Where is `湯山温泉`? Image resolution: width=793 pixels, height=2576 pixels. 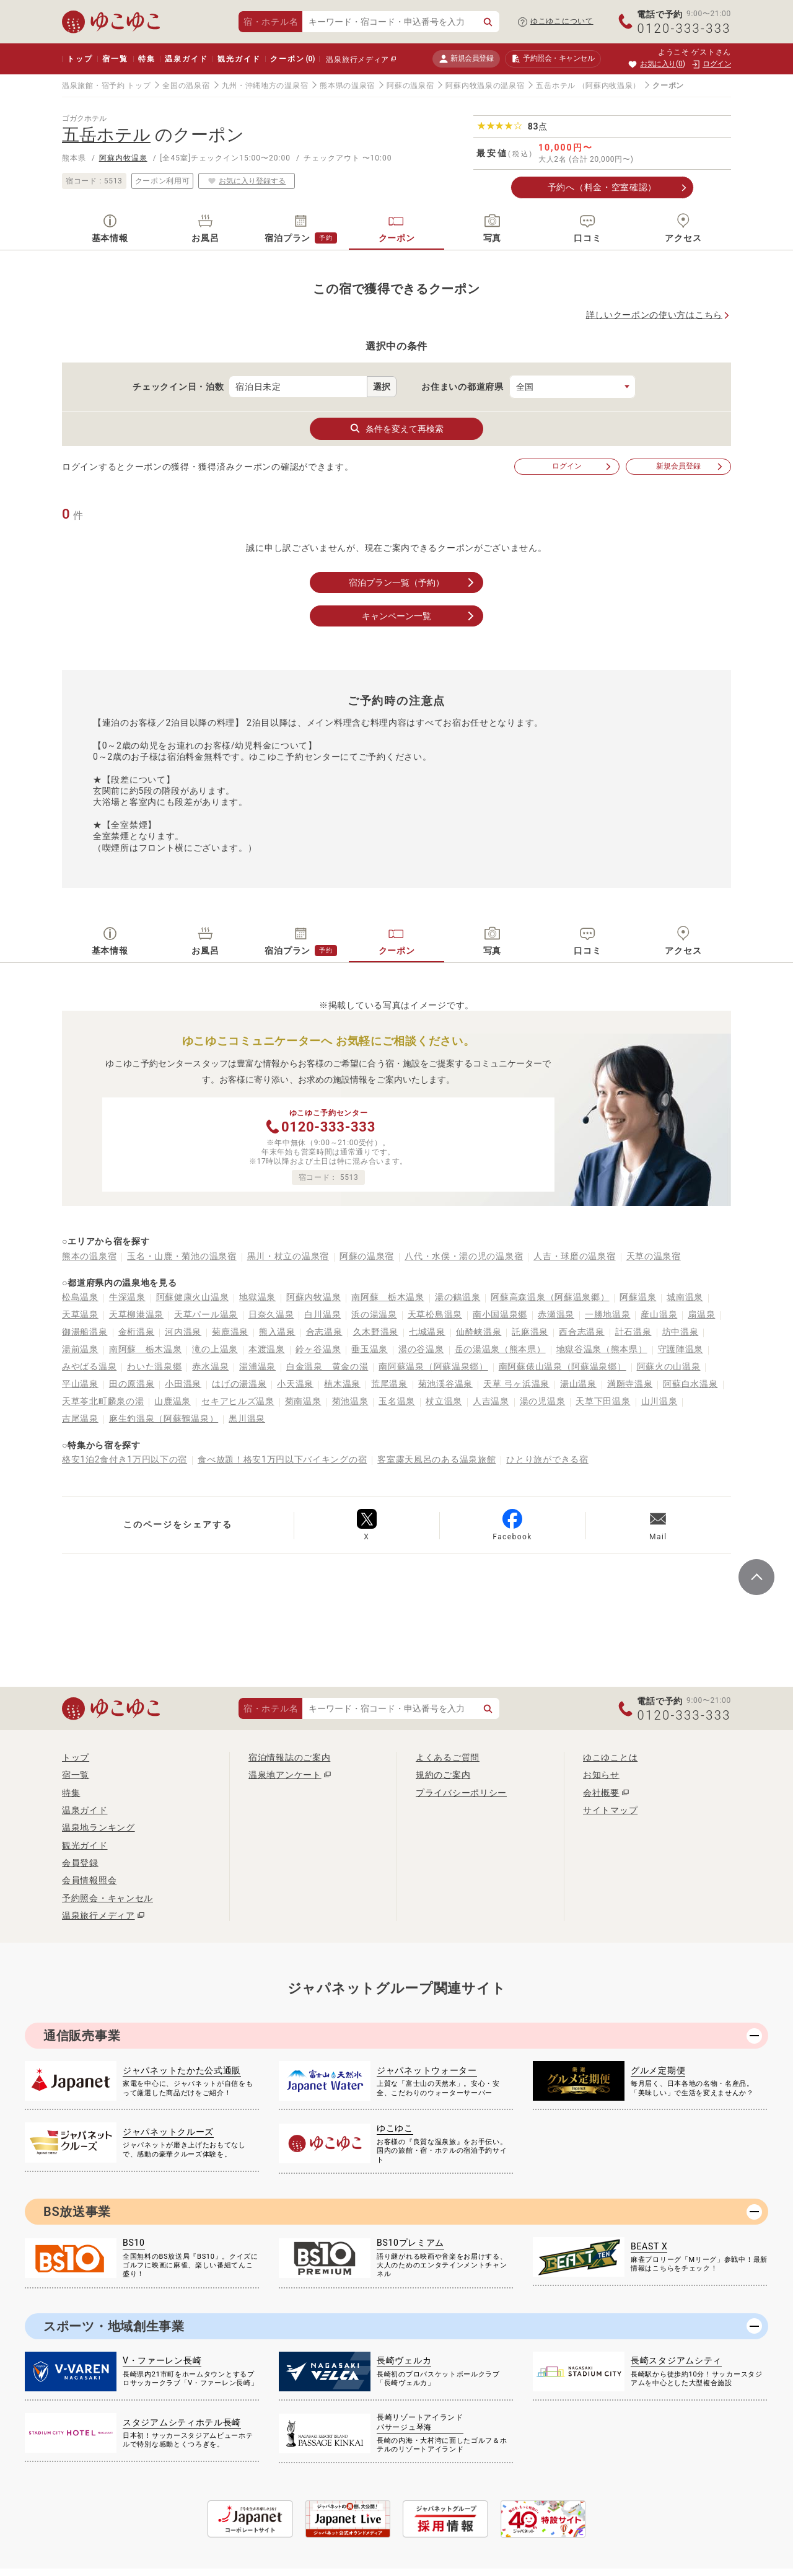 湯山温泉 is located at coordinates (578, 1384).